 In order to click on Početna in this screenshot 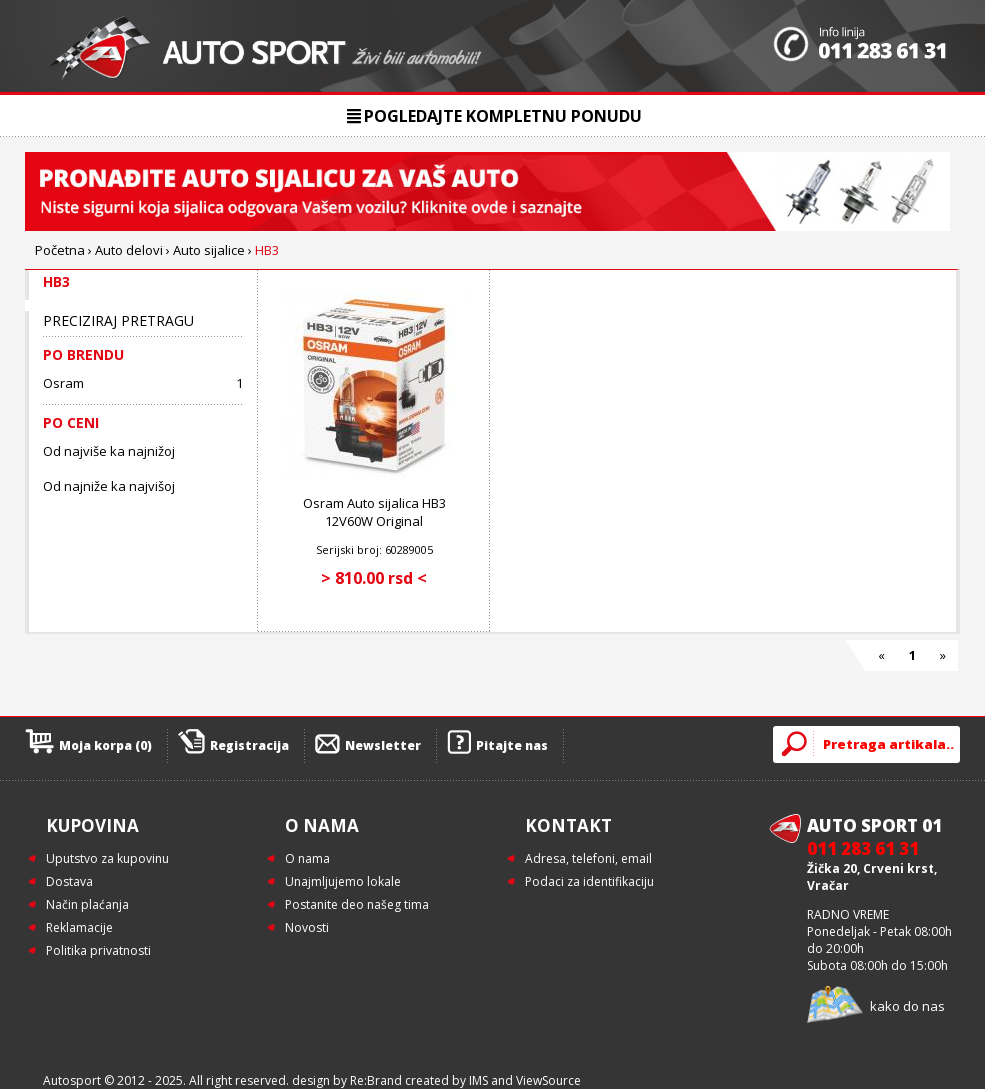, I will do `click(60, 250)`.